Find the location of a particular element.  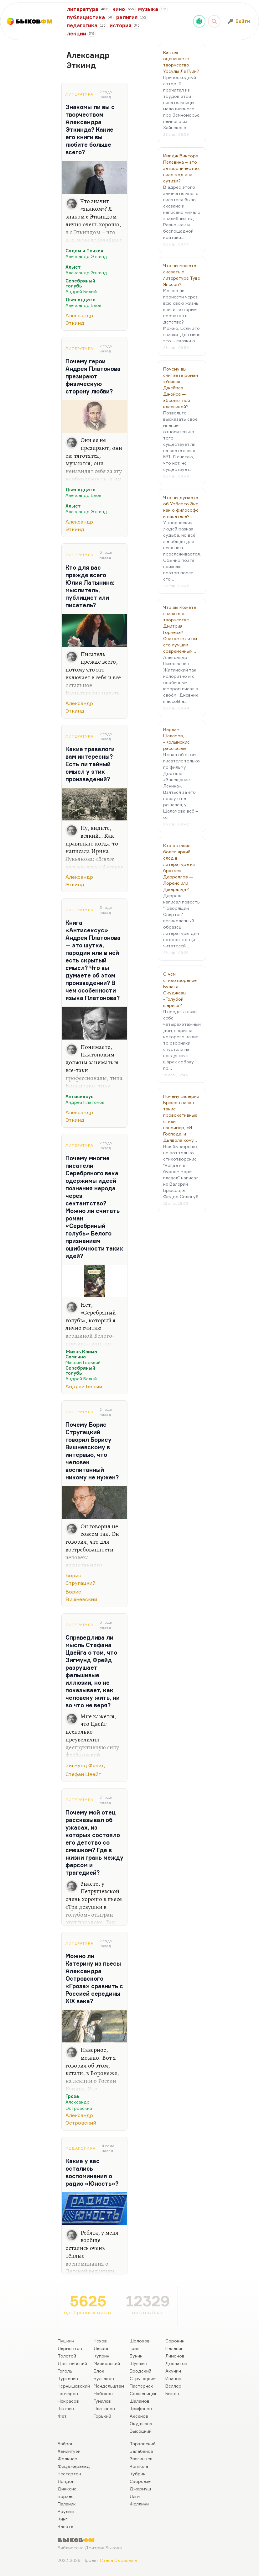

Лондон is located at coordinates (66, 2481).